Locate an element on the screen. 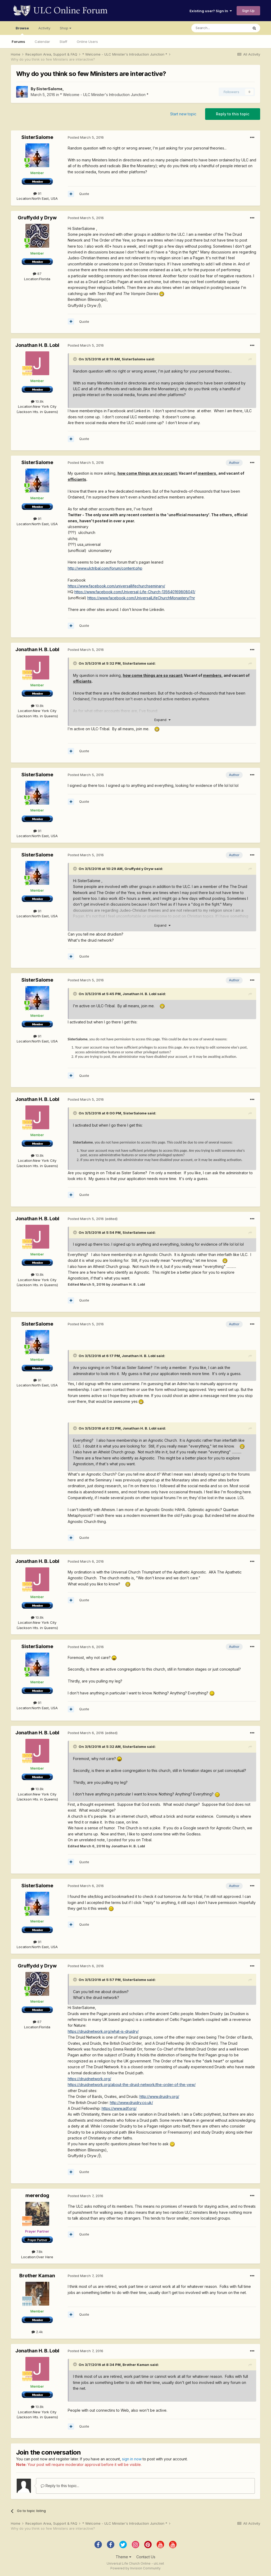 The width and height of the screenshot is (271, 2576). [Search] is located at coordinates (220, 28).